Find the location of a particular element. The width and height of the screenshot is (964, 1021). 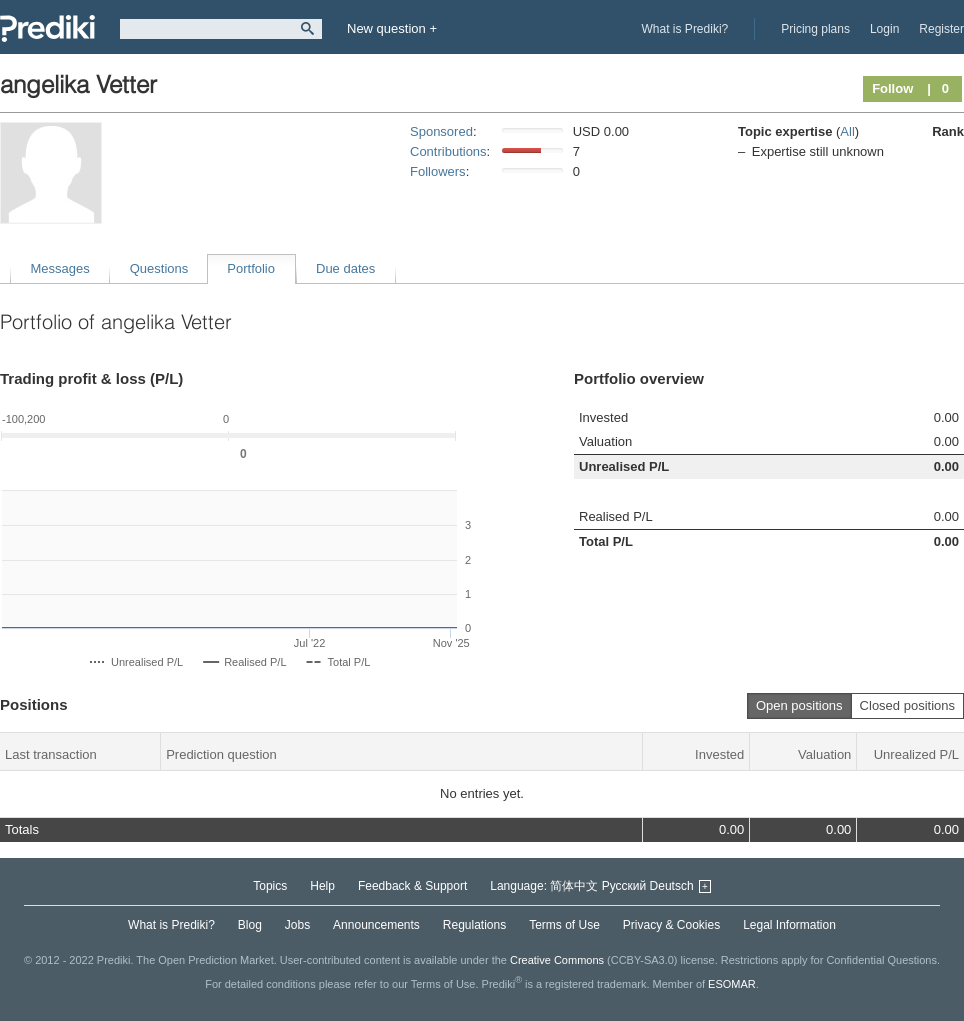

简体中文 is located at coordinates (574, 886).